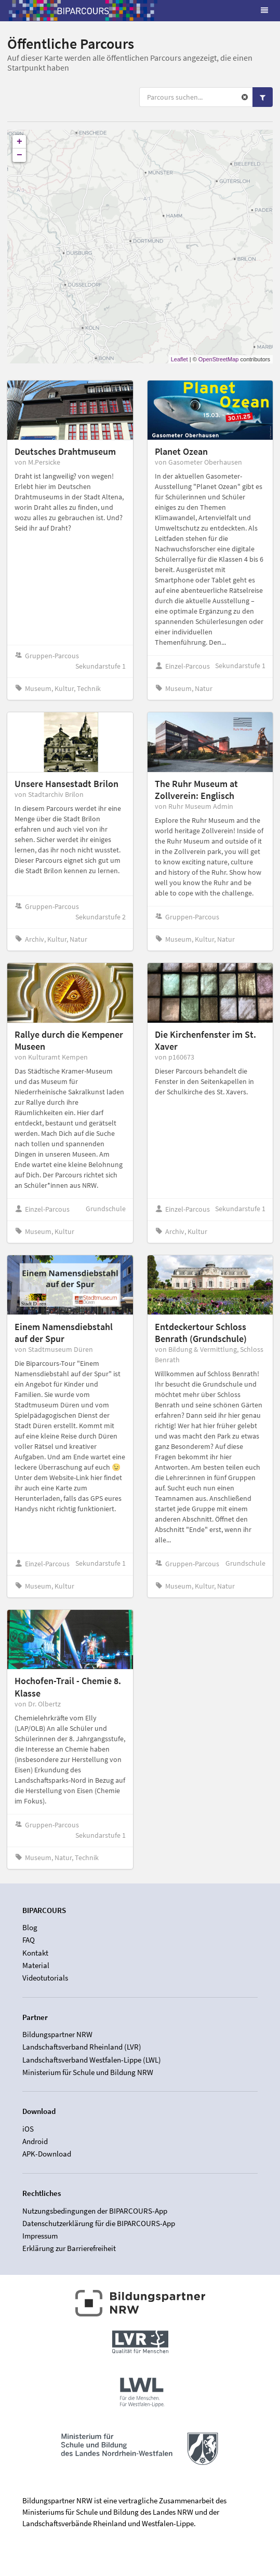 The width and height of the screenshot is (280, 2576). What do you see at coordinates (40, 2236) in the screenshot?
I see `Impressum` at bounding box center [40, 2236].